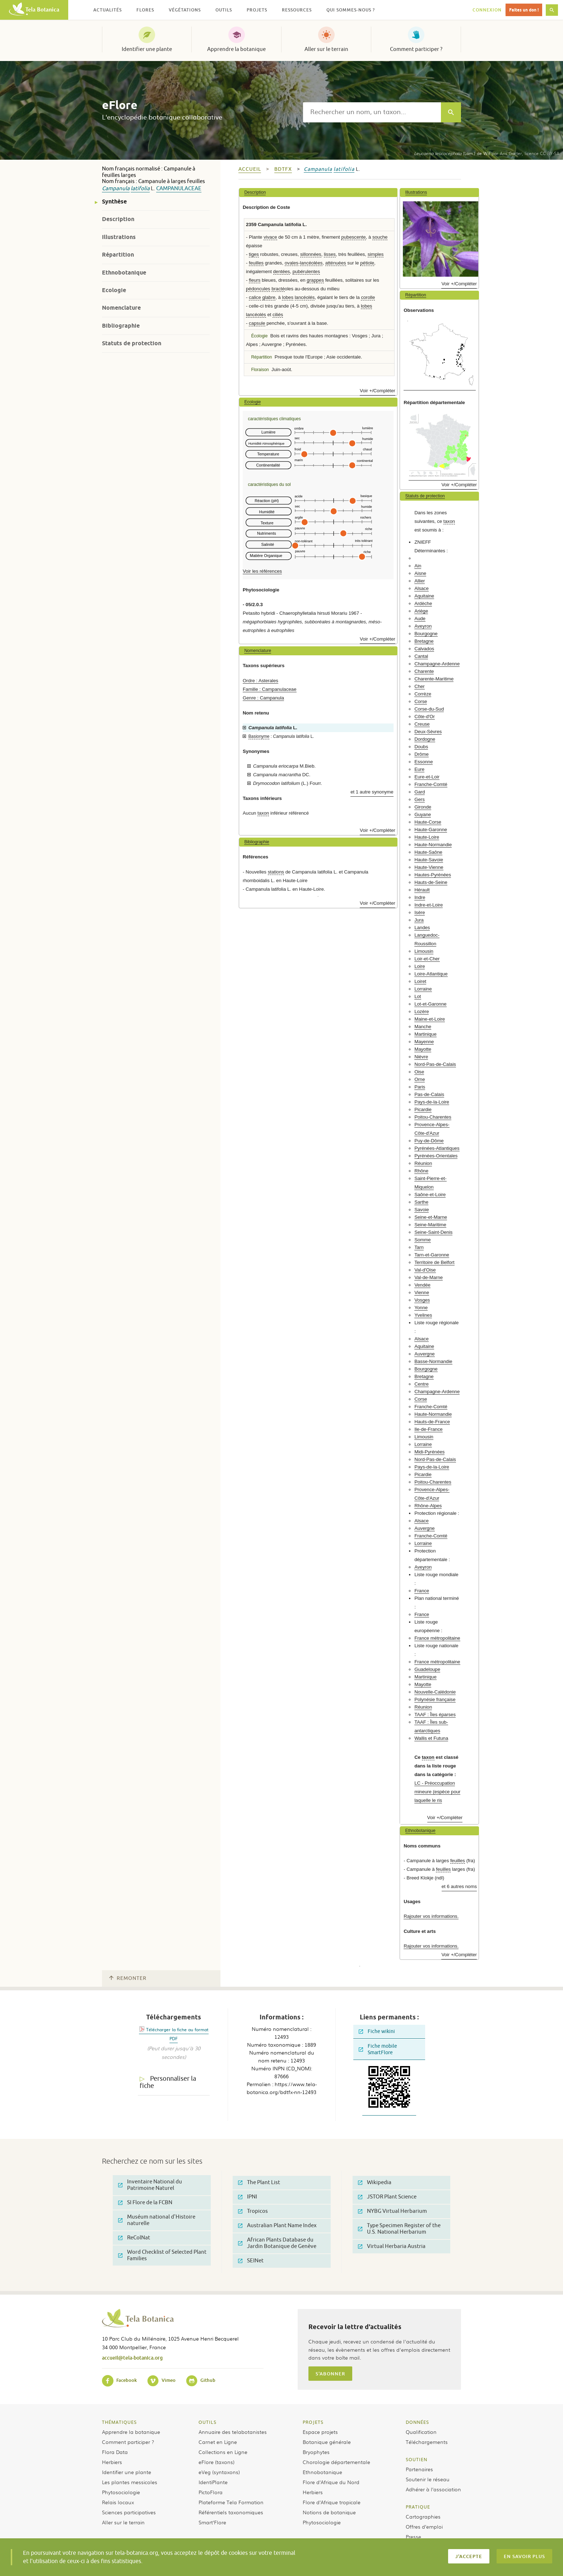  I want to click on ReColNat, so click(134, 2237).